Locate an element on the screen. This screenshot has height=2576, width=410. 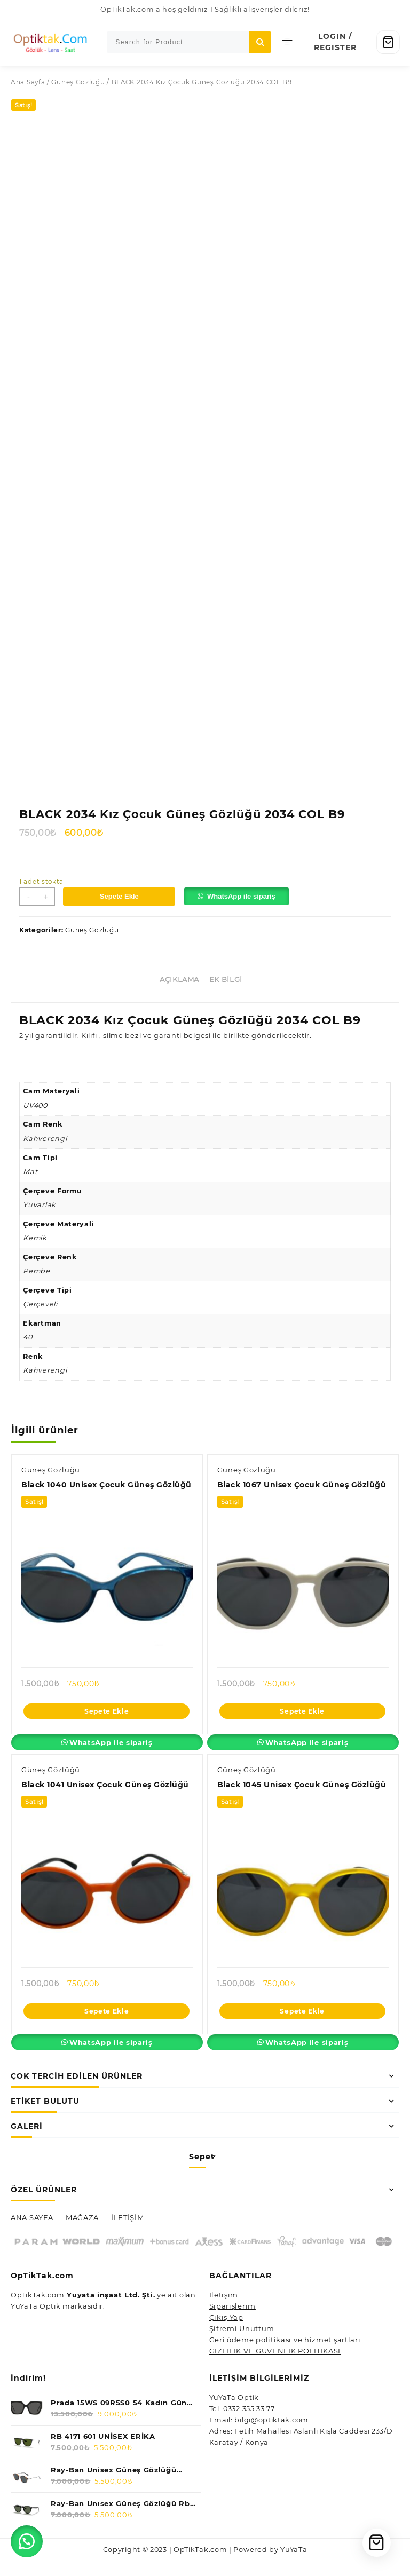
İletişim is located at coordinates (224, 2311).